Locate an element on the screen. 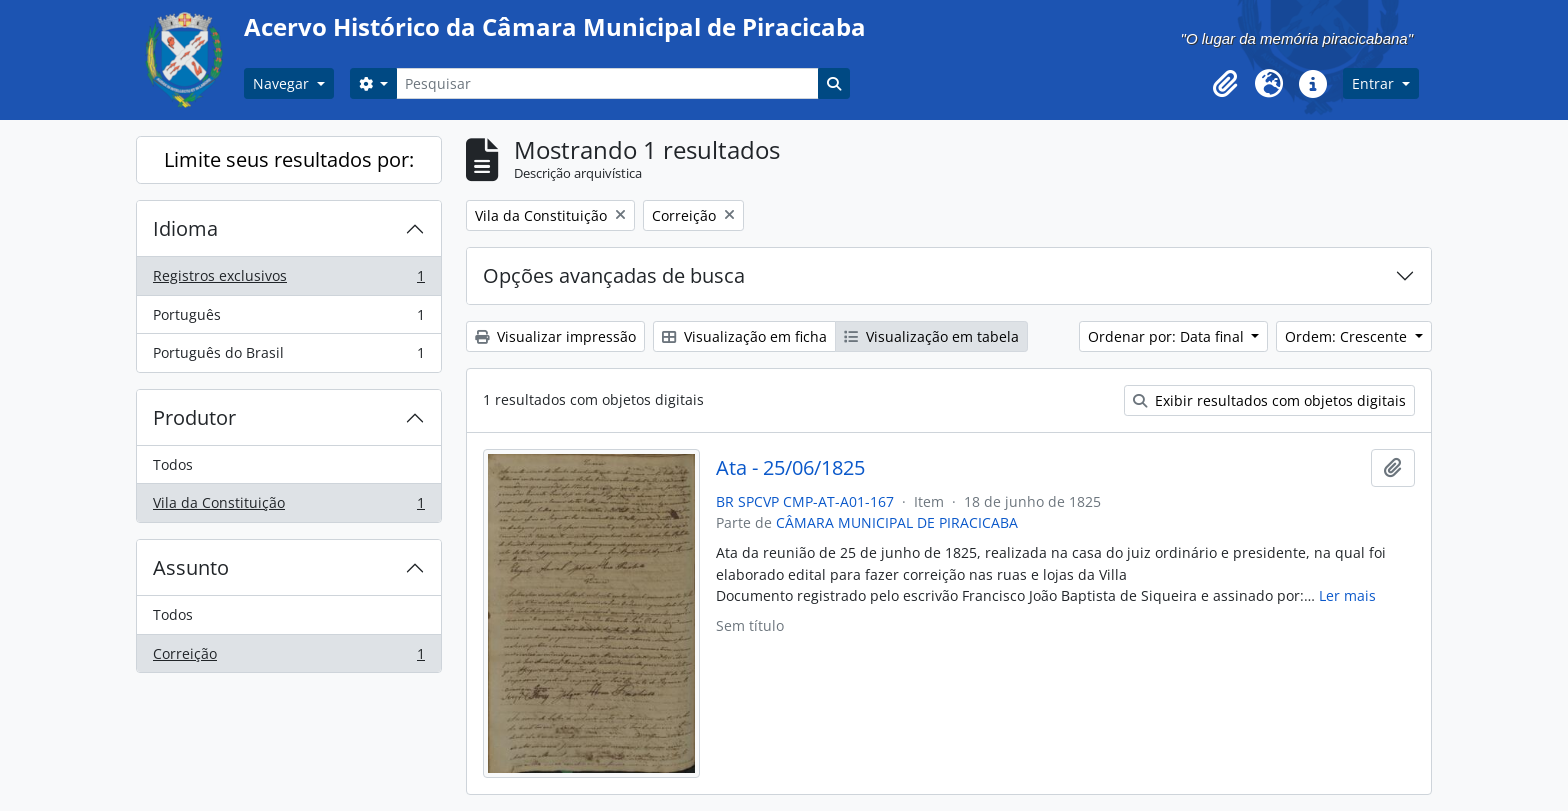  Correição is located at coordinates (288, 658).